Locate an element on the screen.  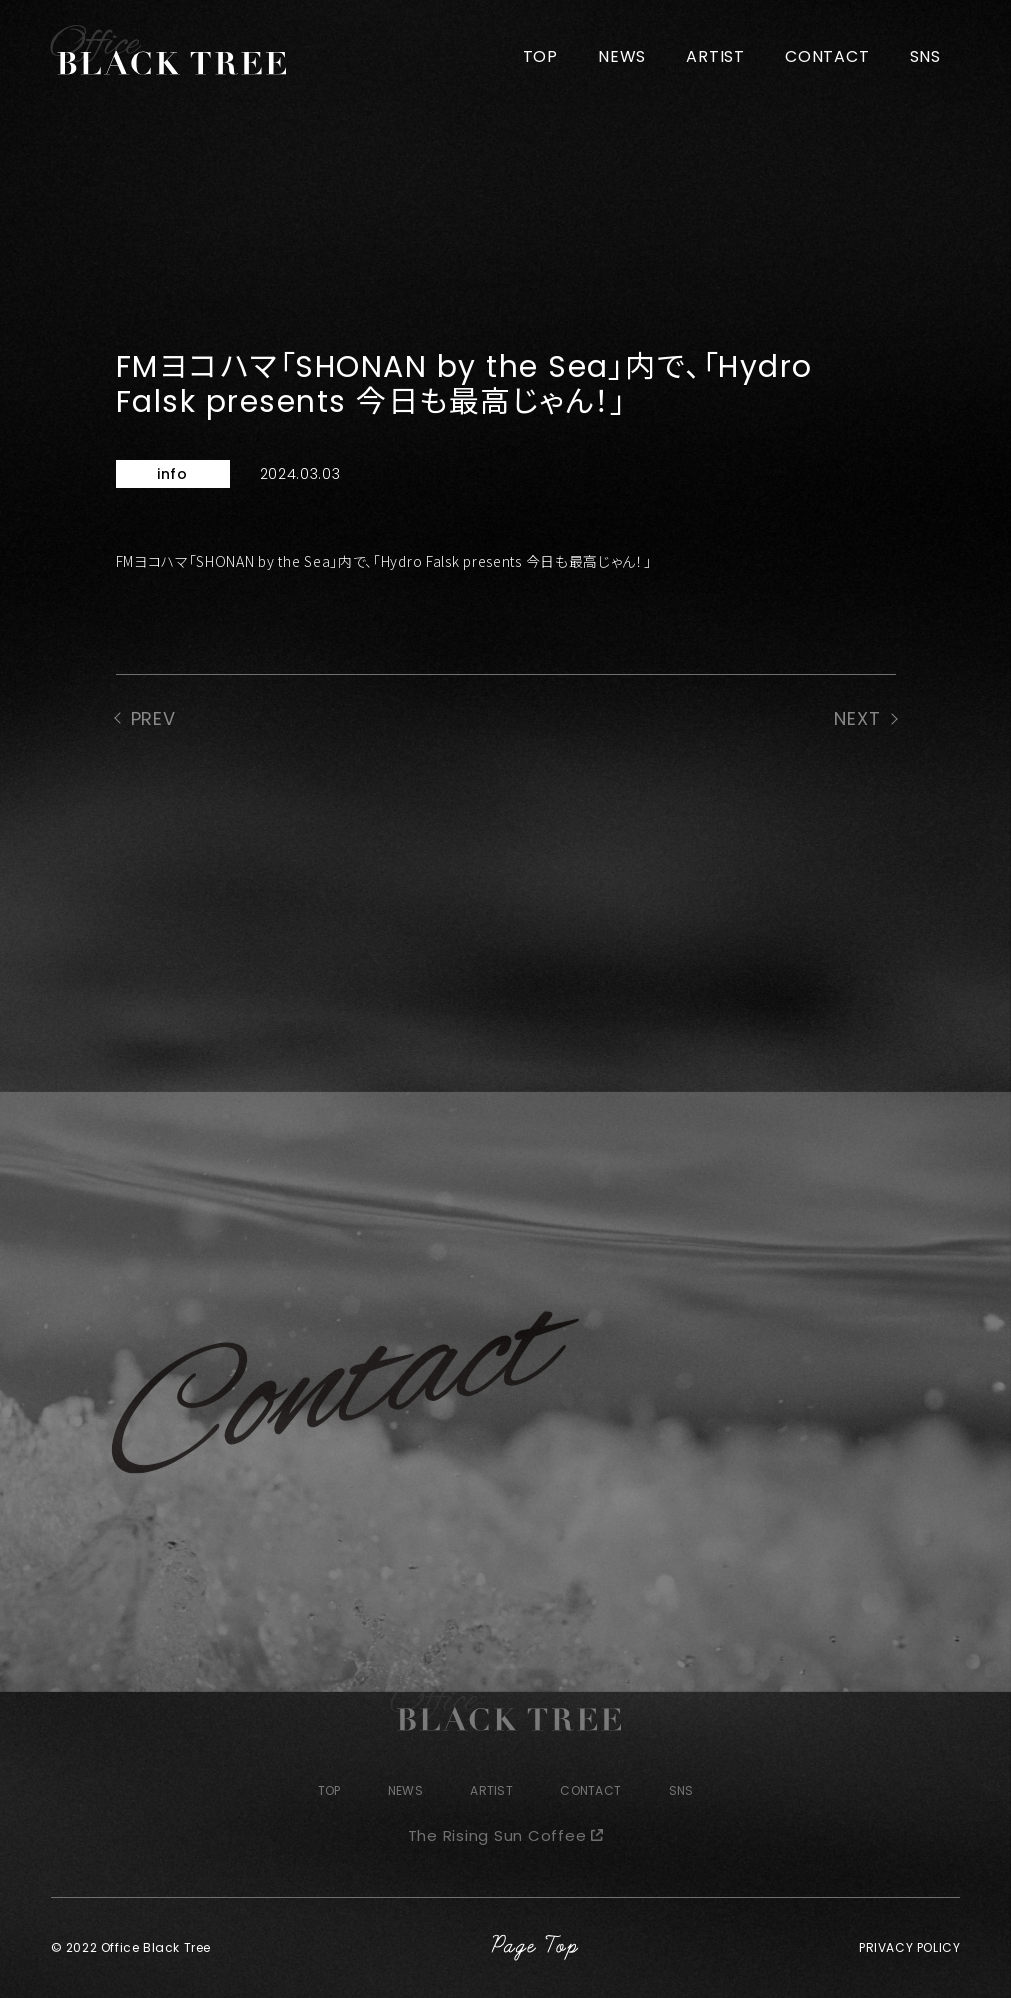
NEXT is located at coordinates (857, 718).